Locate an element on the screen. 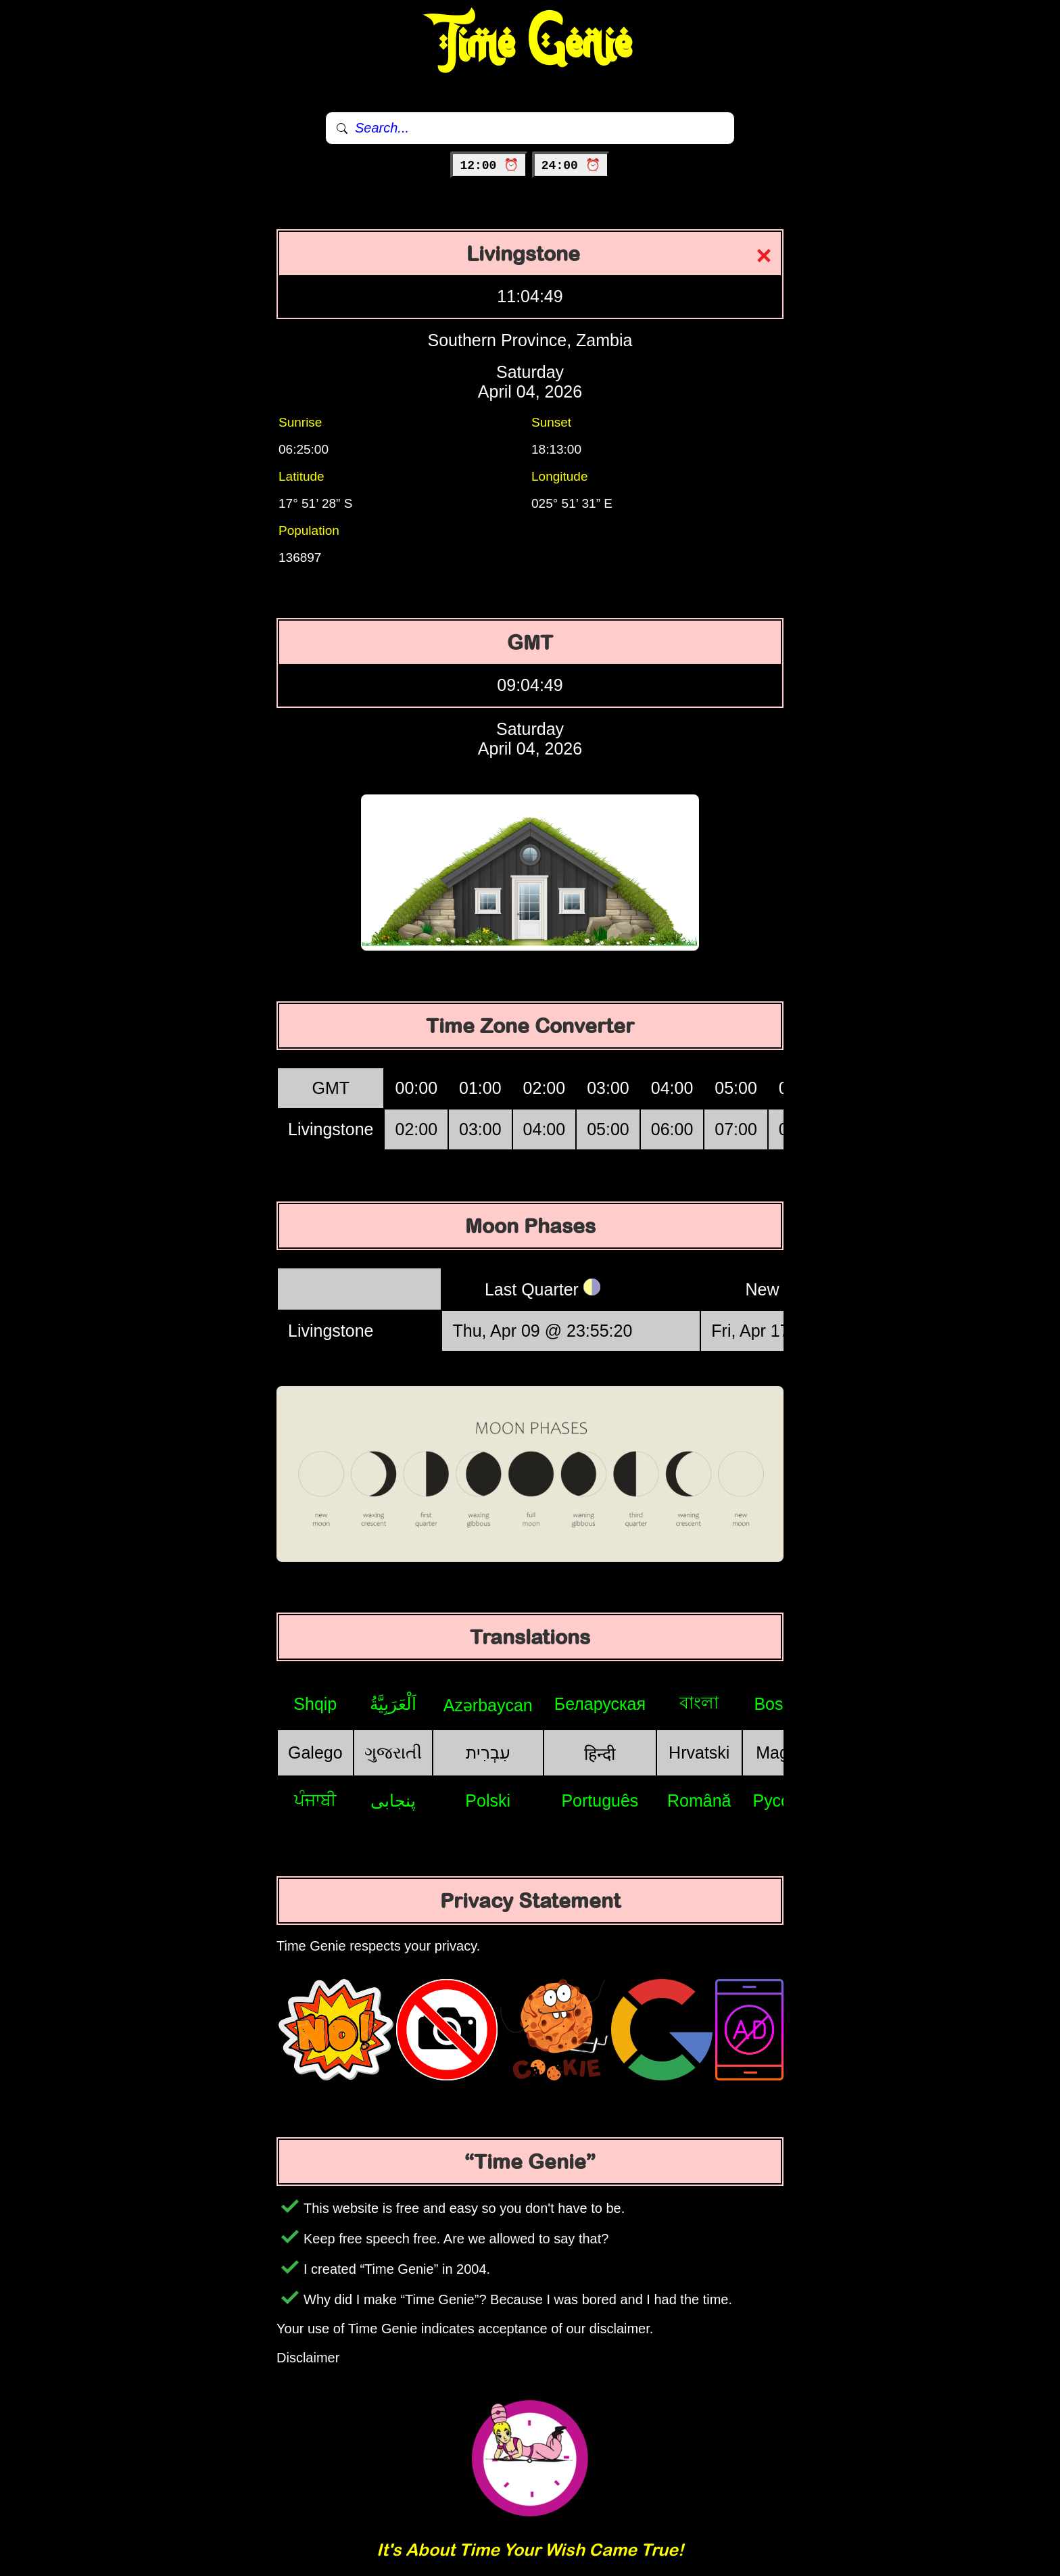  اَلْعَرَبِيَّةُ is located at coordinates (393, 1703).